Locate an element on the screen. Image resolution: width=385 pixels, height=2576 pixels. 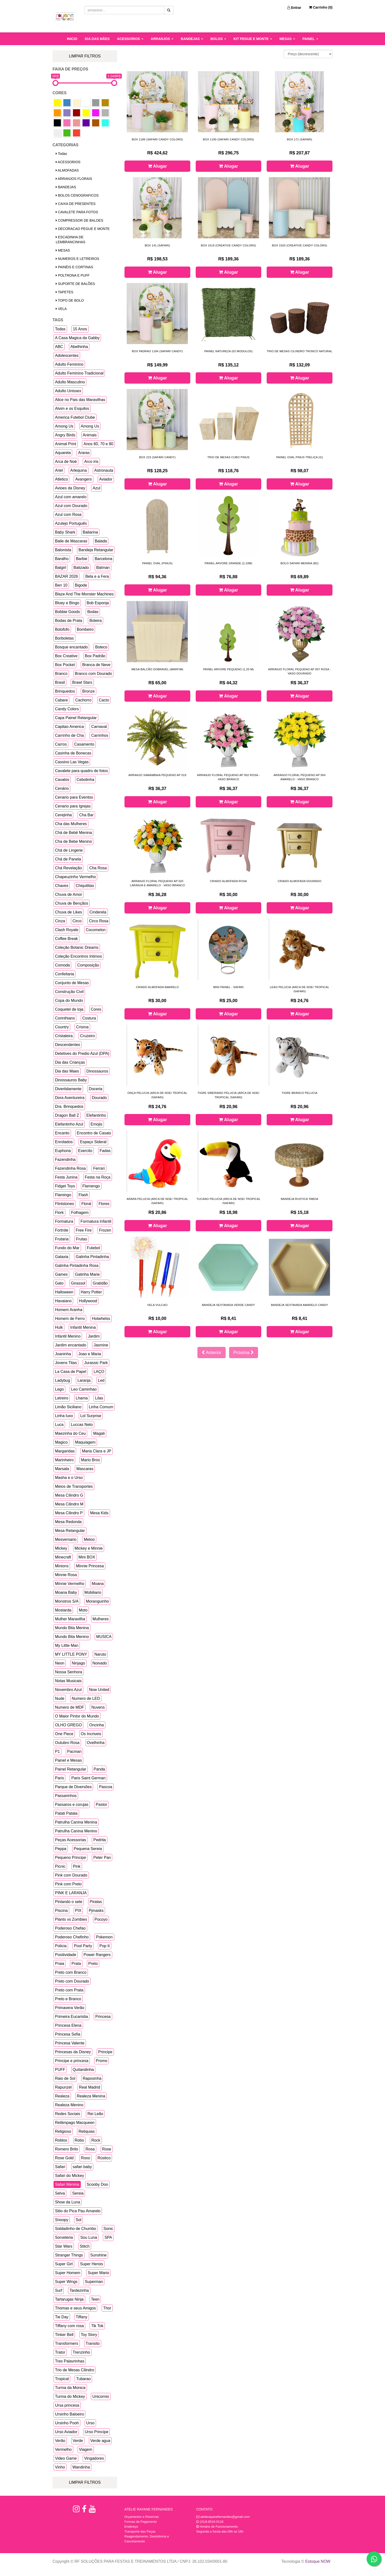
Azul com Dourado is located at coordinates (71, 506).